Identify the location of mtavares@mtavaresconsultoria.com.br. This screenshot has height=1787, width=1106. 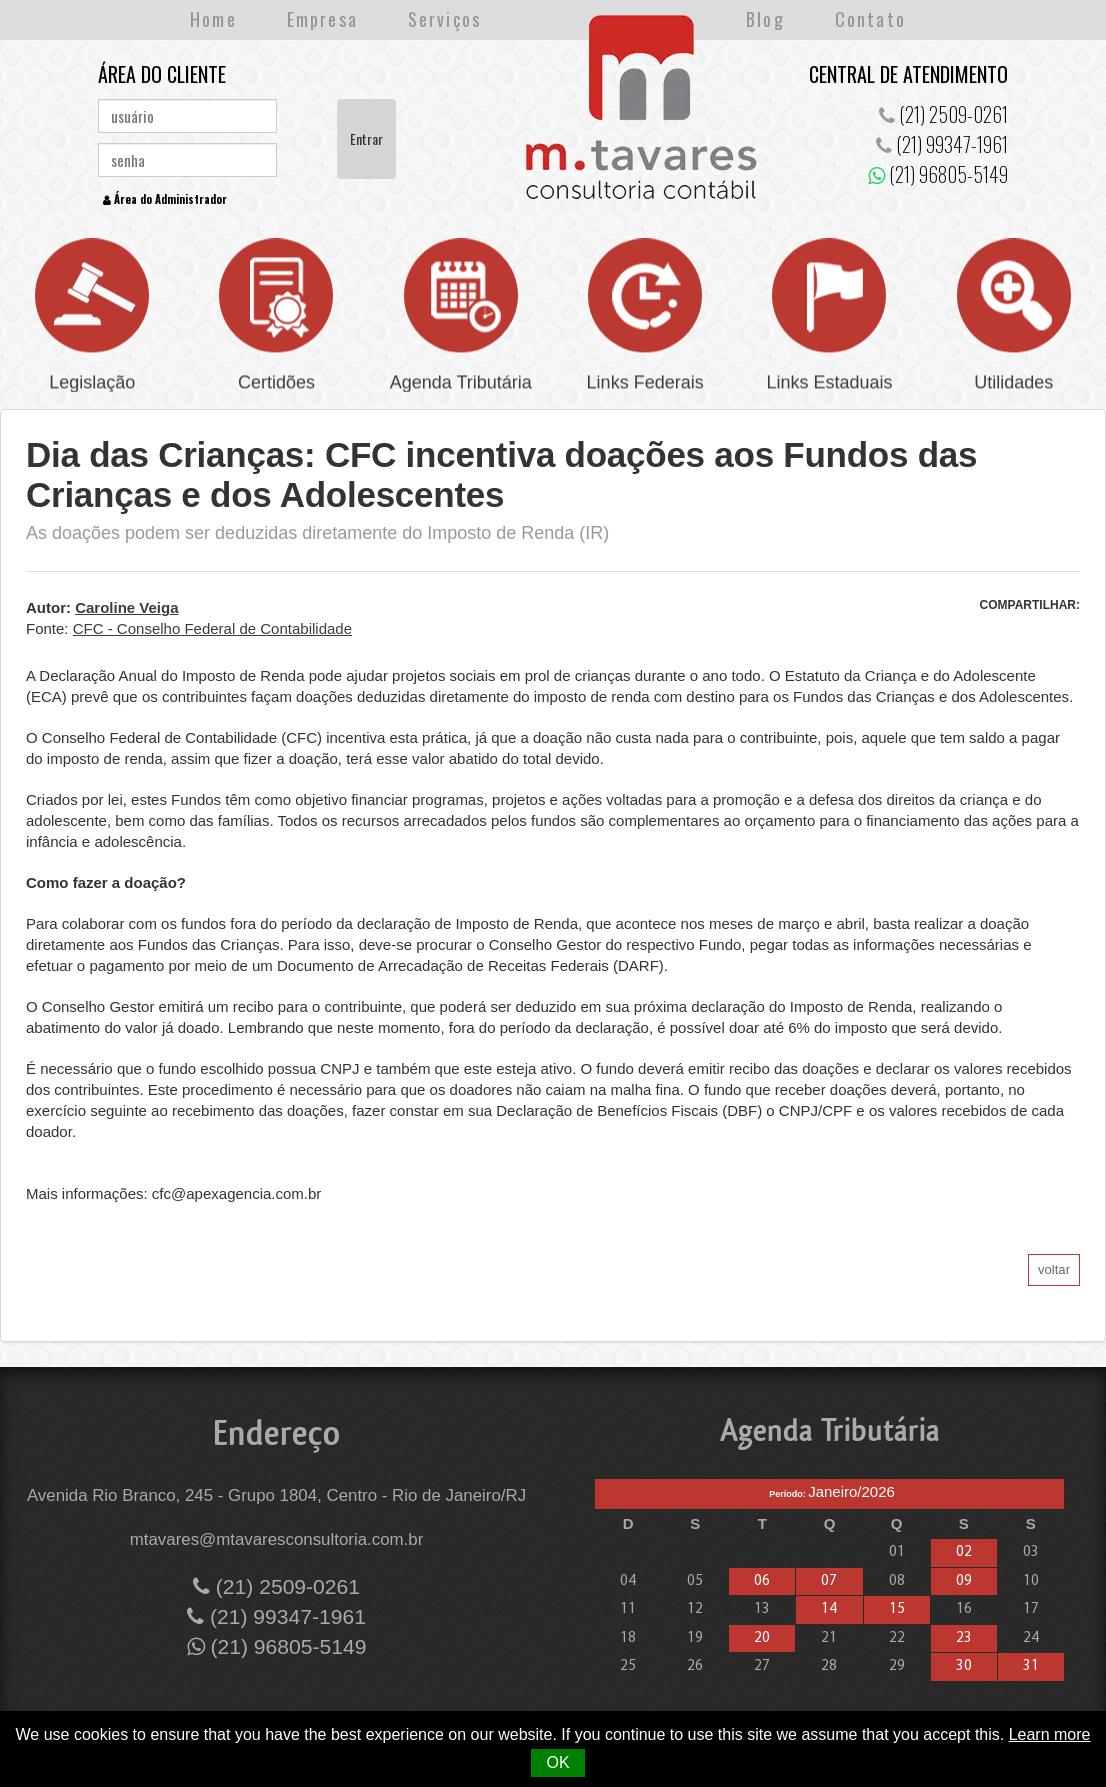
(277, 1539).